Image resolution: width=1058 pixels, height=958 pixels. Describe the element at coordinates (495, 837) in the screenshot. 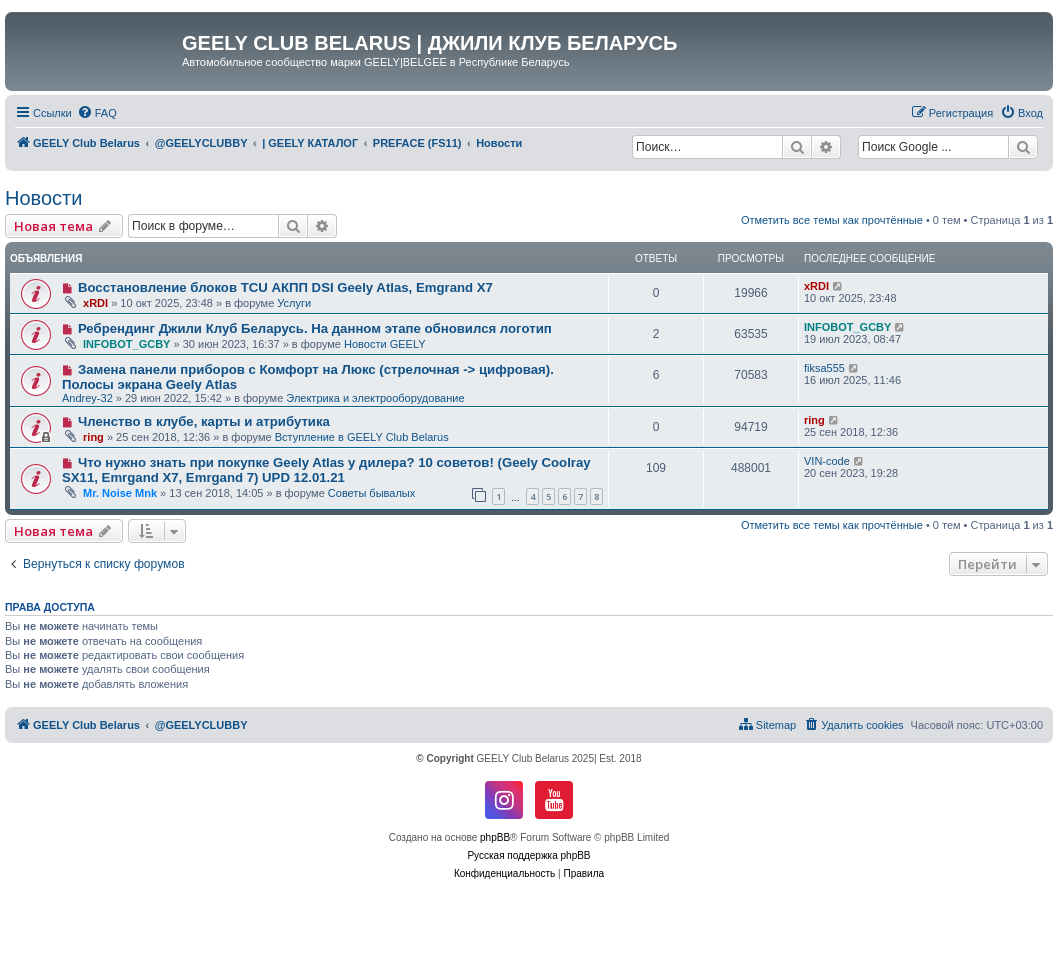

I see `phpBB` at that location.